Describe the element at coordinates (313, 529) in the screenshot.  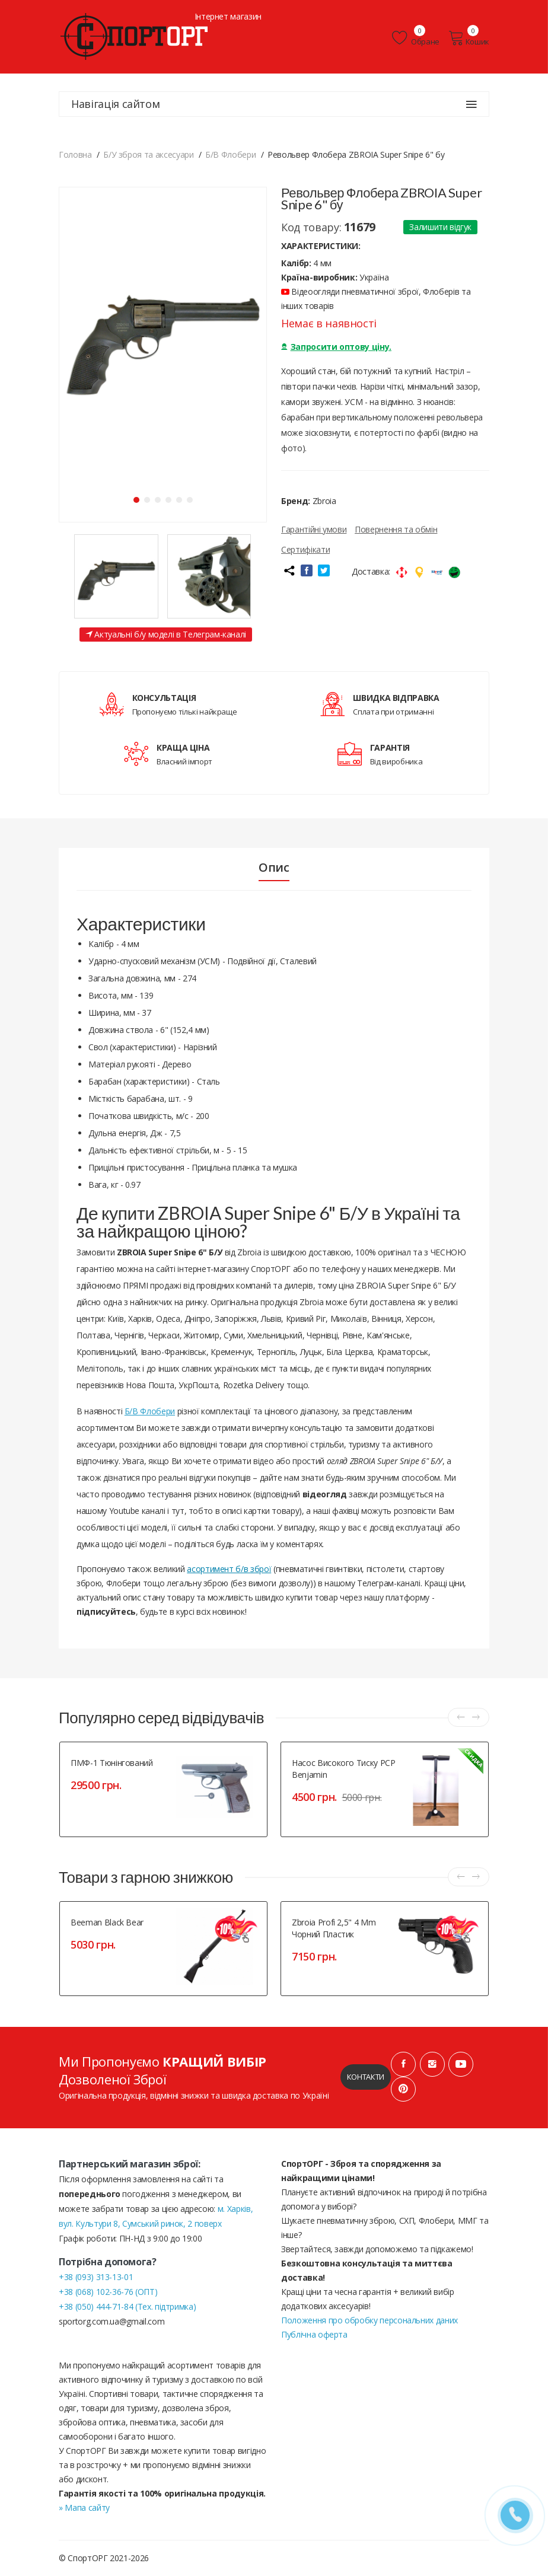
I see `Гарантійні умови` at that location.